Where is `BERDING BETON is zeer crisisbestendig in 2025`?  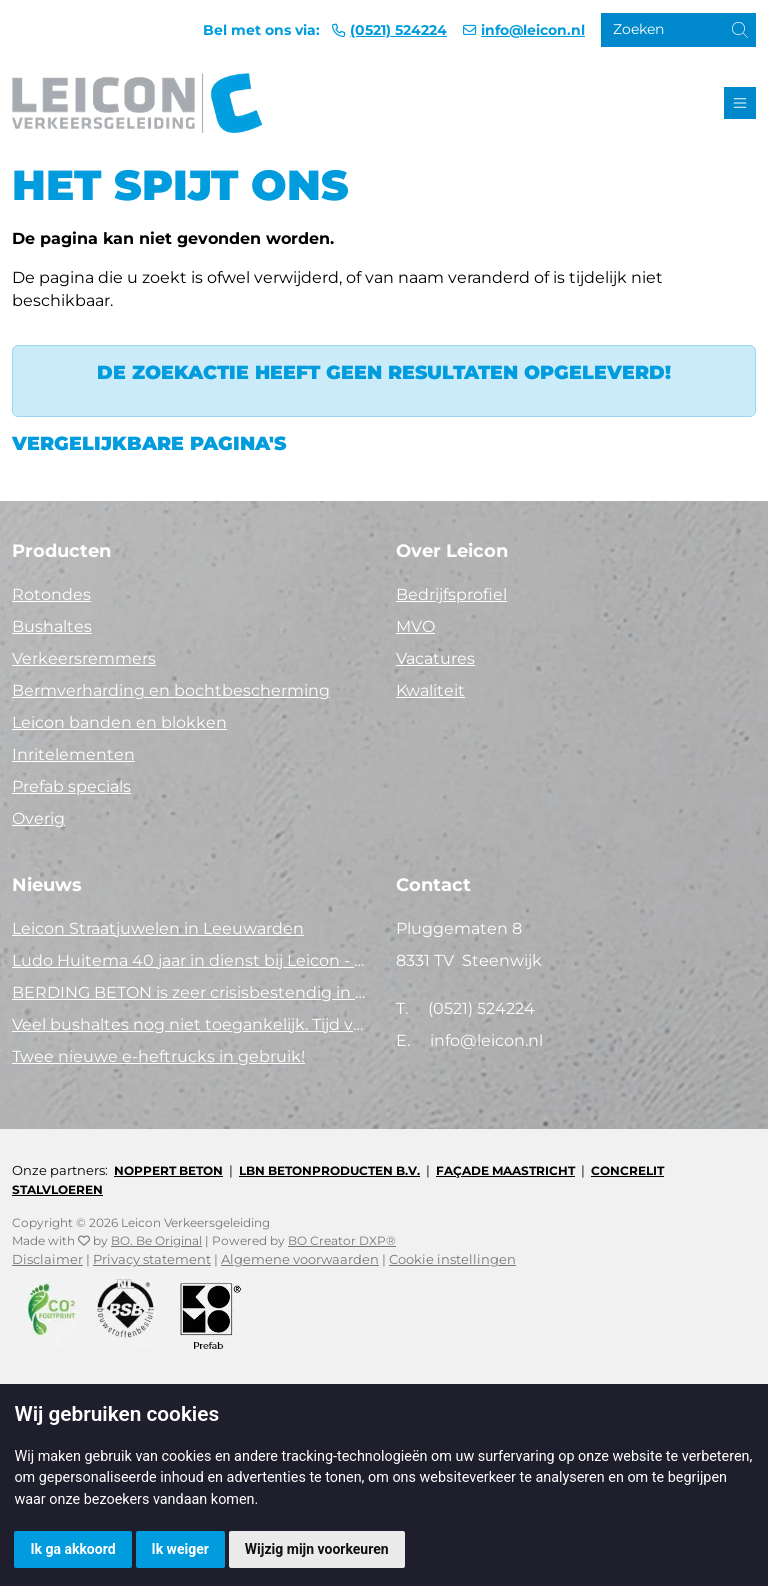
BERDING BETON is zeer crisisbestendig in 2025 is located at coordinates (192, 992).